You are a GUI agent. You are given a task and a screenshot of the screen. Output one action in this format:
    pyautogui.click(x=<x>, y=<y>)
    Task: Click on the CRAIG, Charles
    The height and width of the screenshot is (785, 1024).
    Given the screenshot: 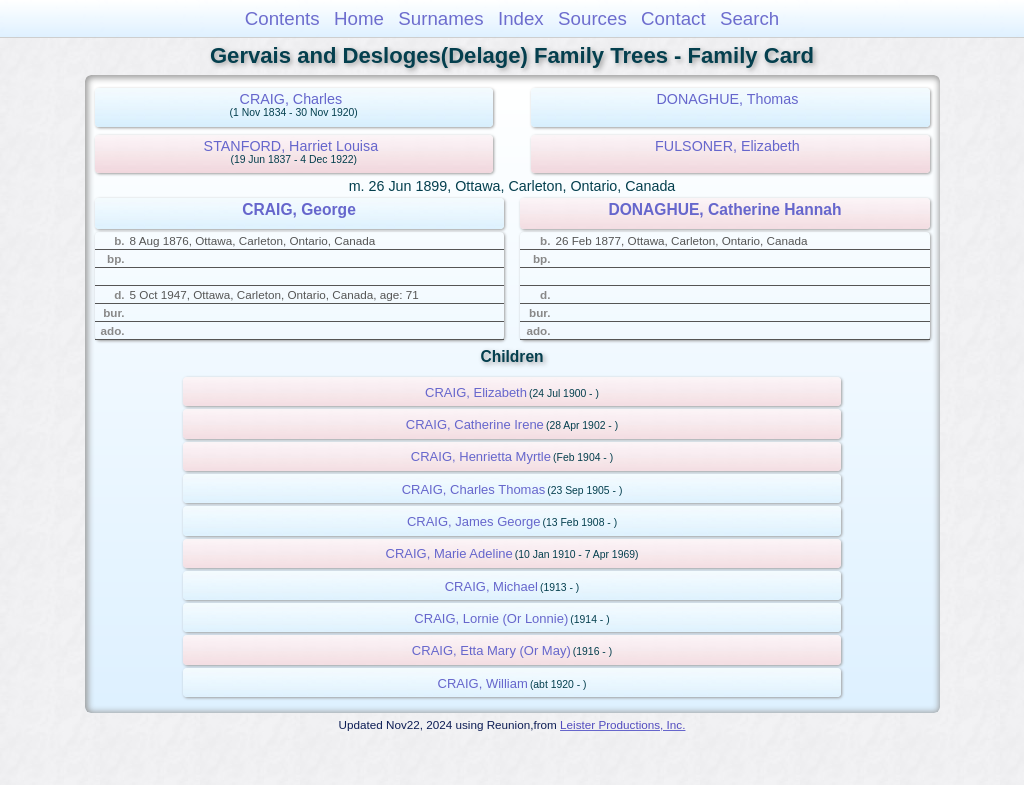 What is the action you would take?
    pyautogui.click(x=291, y=99)
    